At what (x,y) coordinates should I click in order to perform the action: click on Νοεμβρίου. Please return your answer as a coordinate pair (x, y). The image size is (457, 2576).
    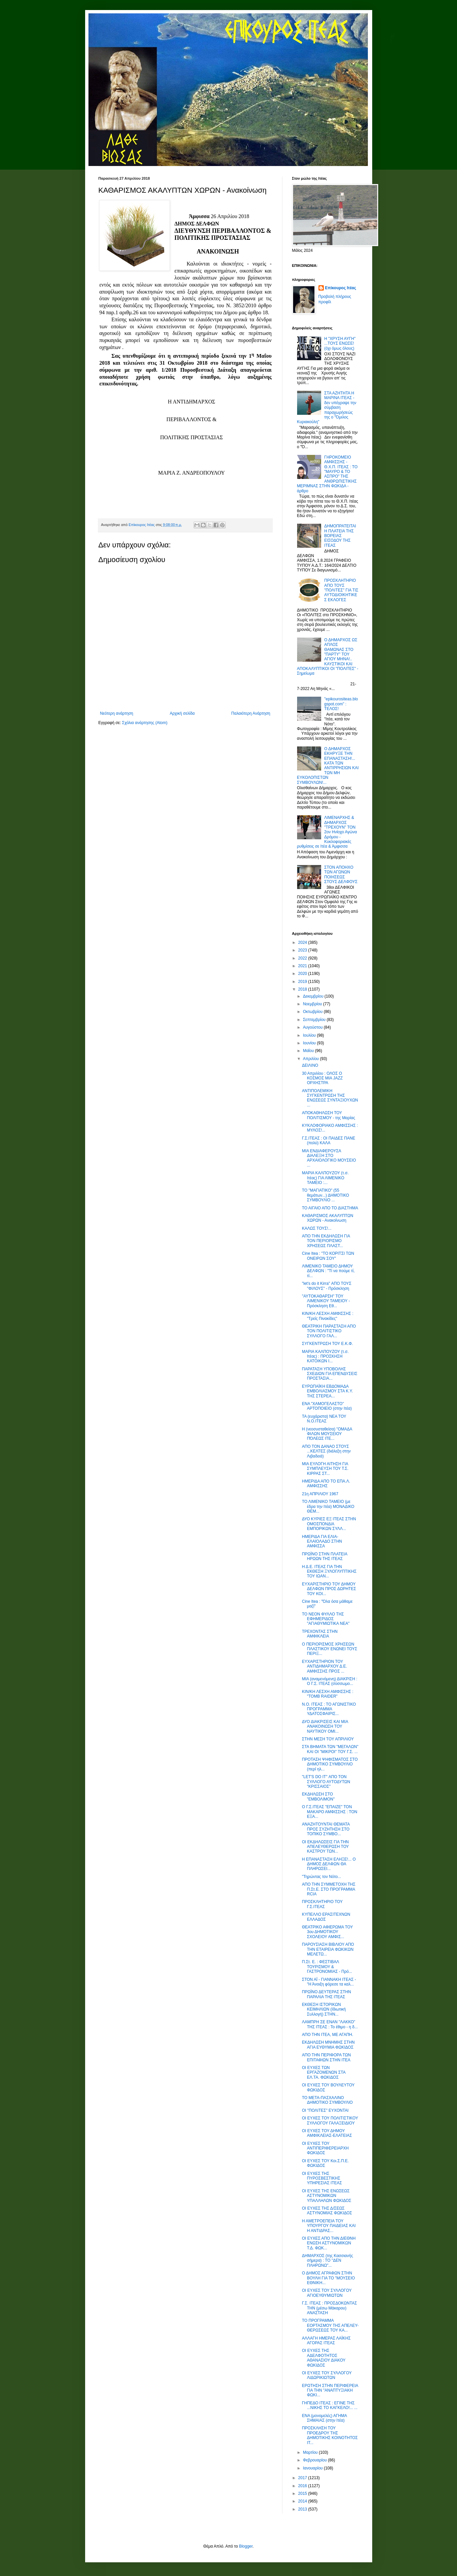
    Looking at the image, I should click on (313, 1004).